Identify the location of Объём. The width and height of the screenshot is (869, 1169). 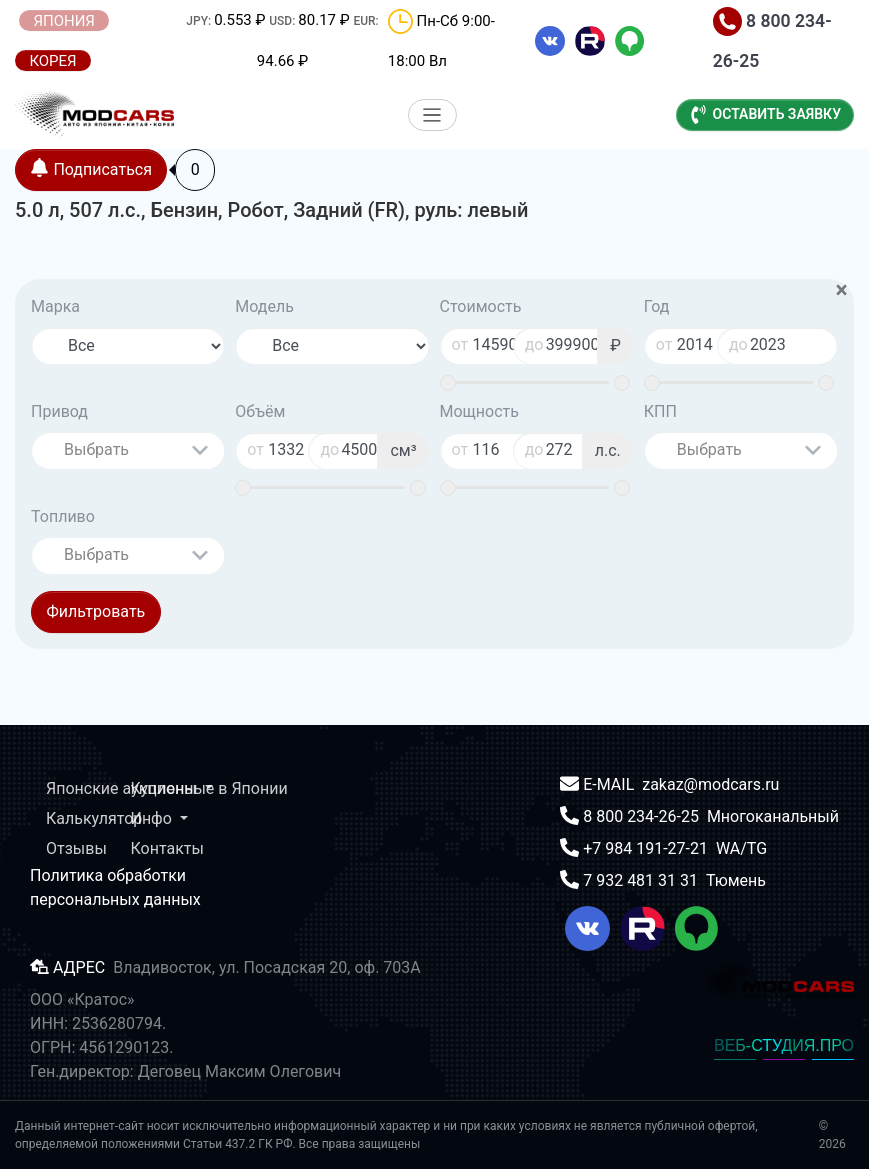
(260, 411).